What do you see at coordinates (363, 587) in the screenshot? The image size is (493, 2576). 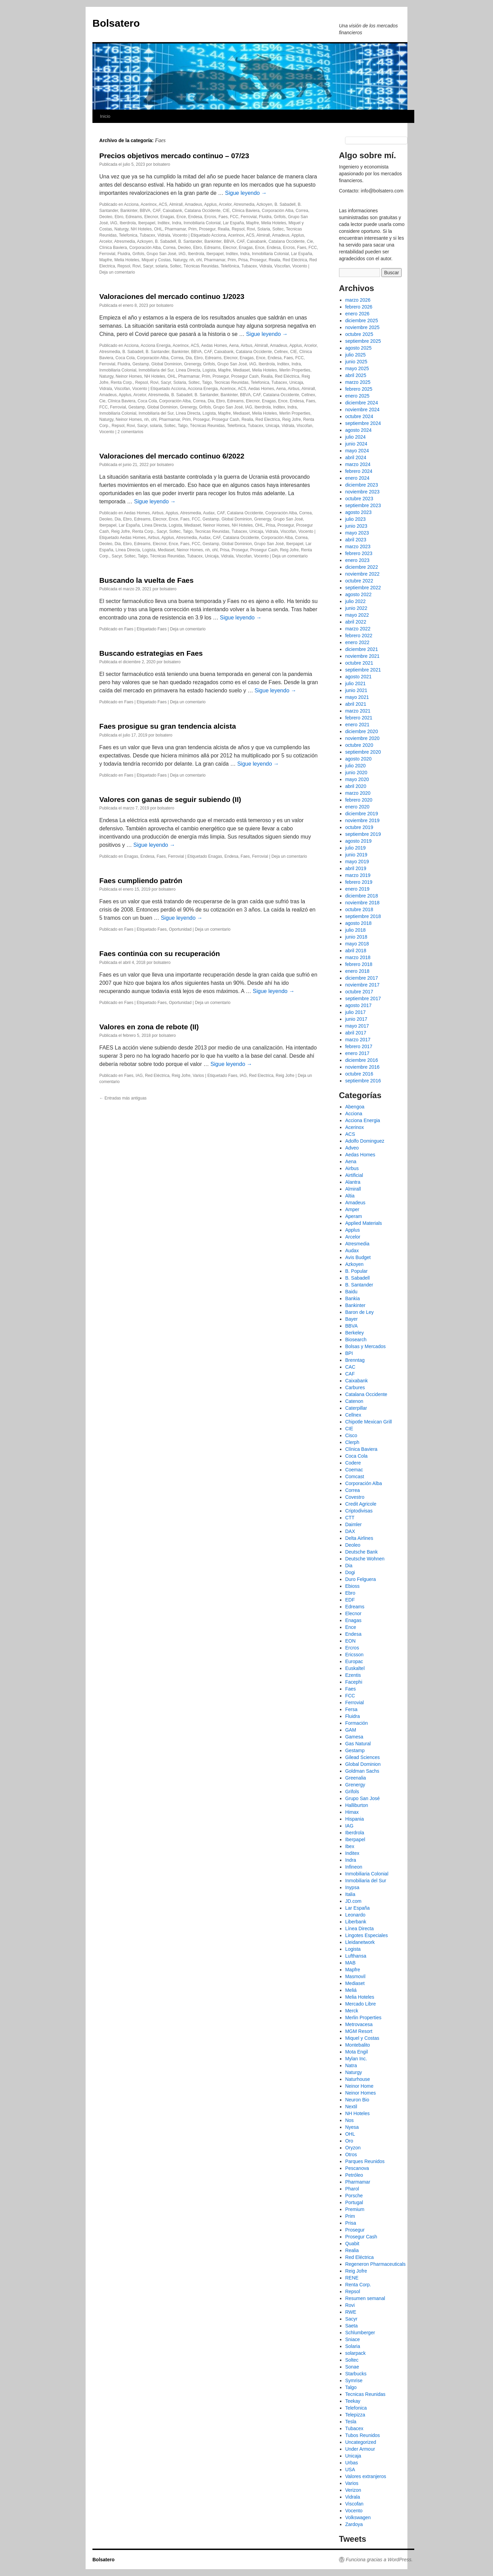 I see `septiembre 2022` at bounding box center [363, 587].